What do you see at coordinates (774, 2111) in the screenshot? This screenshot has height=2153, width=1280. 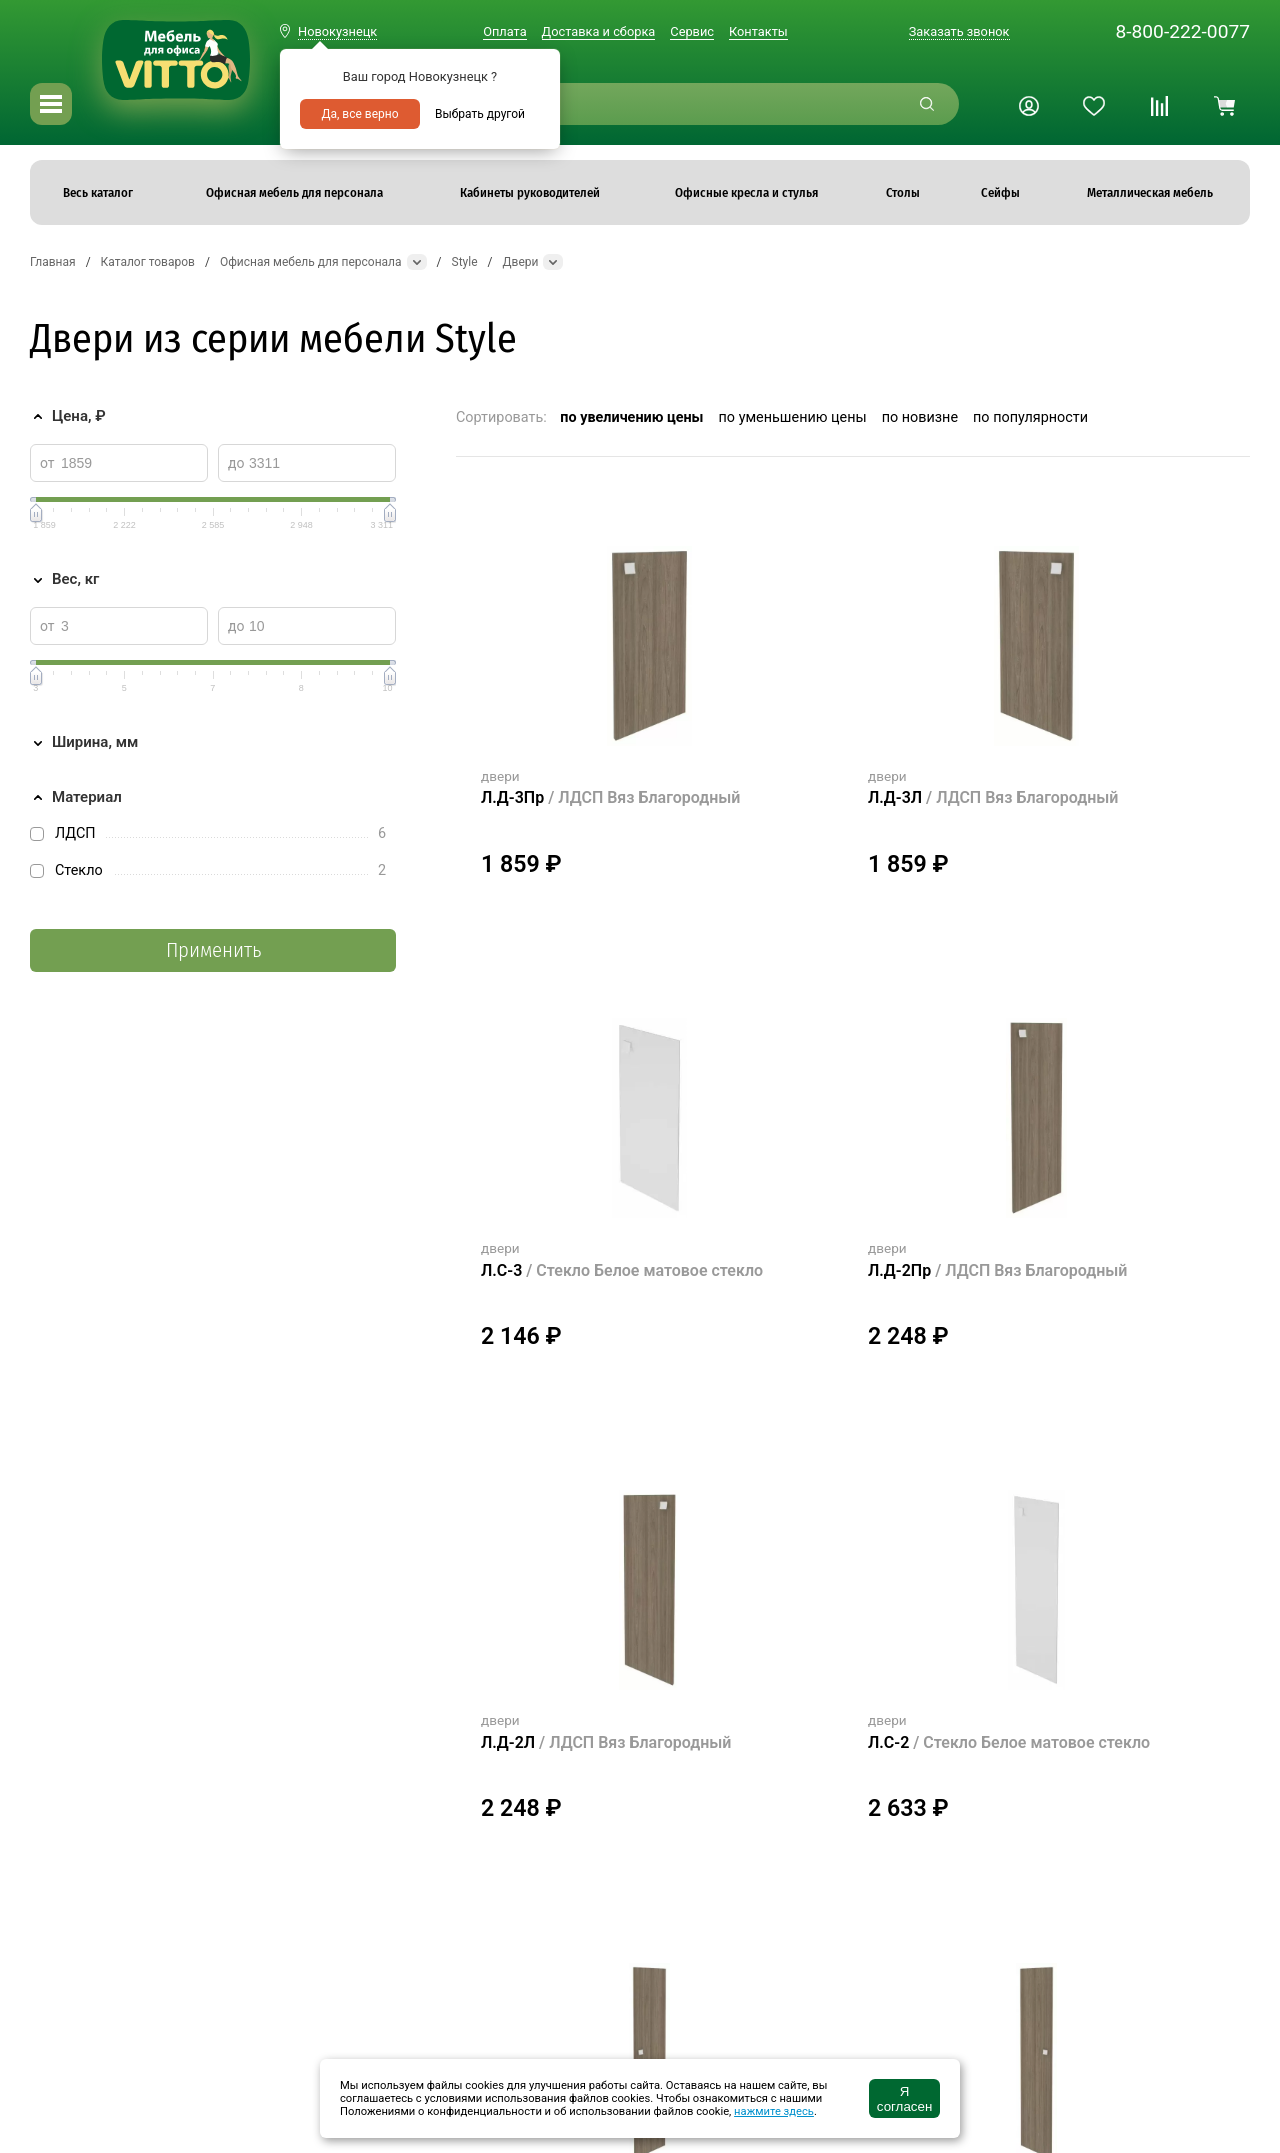 I see `нажмите здесь` at bounding box center [774, 2111].